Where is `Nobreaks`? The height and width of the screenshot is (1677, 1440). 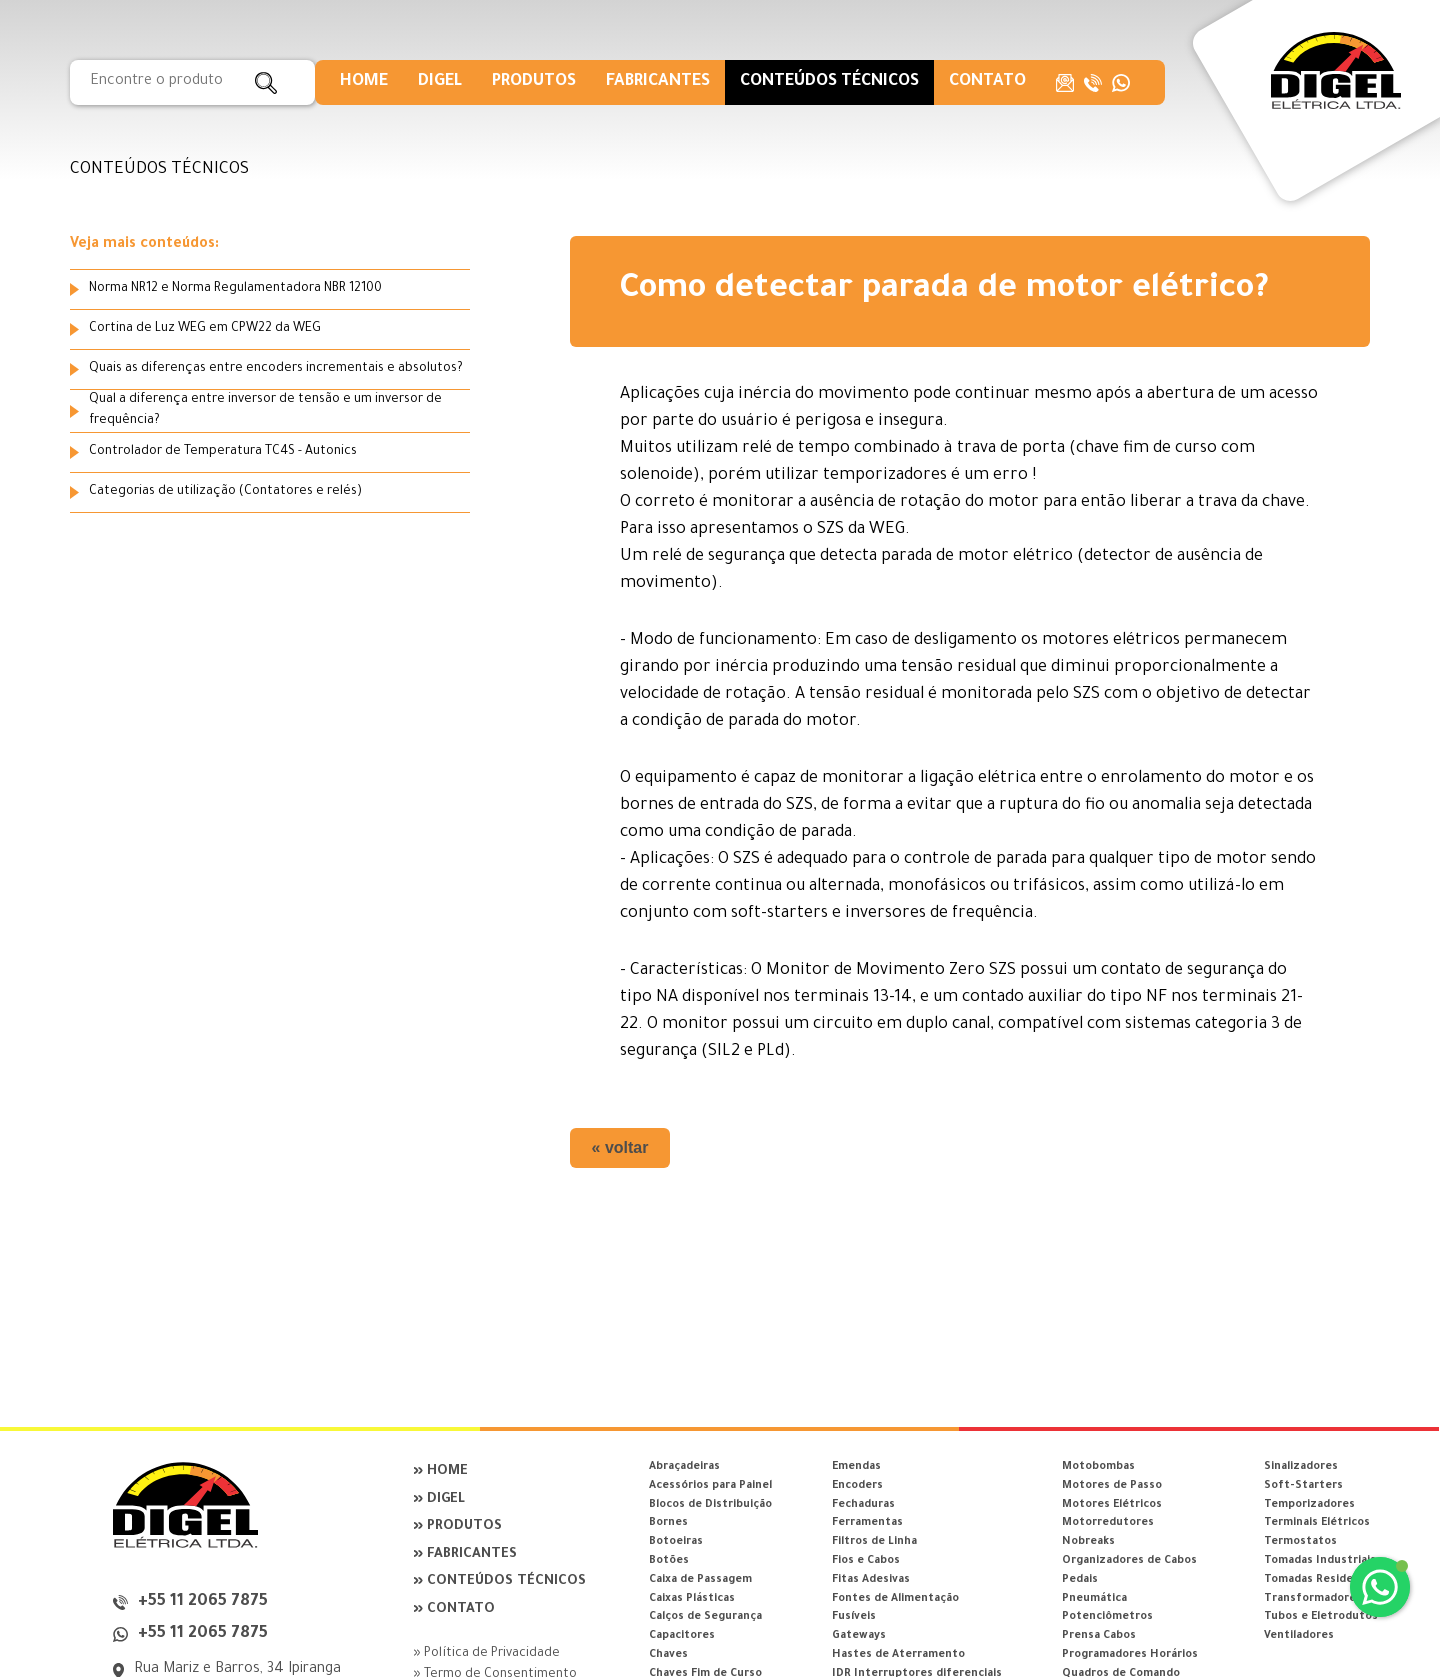
Nobreaks is located at coordinates (1088, 1542).